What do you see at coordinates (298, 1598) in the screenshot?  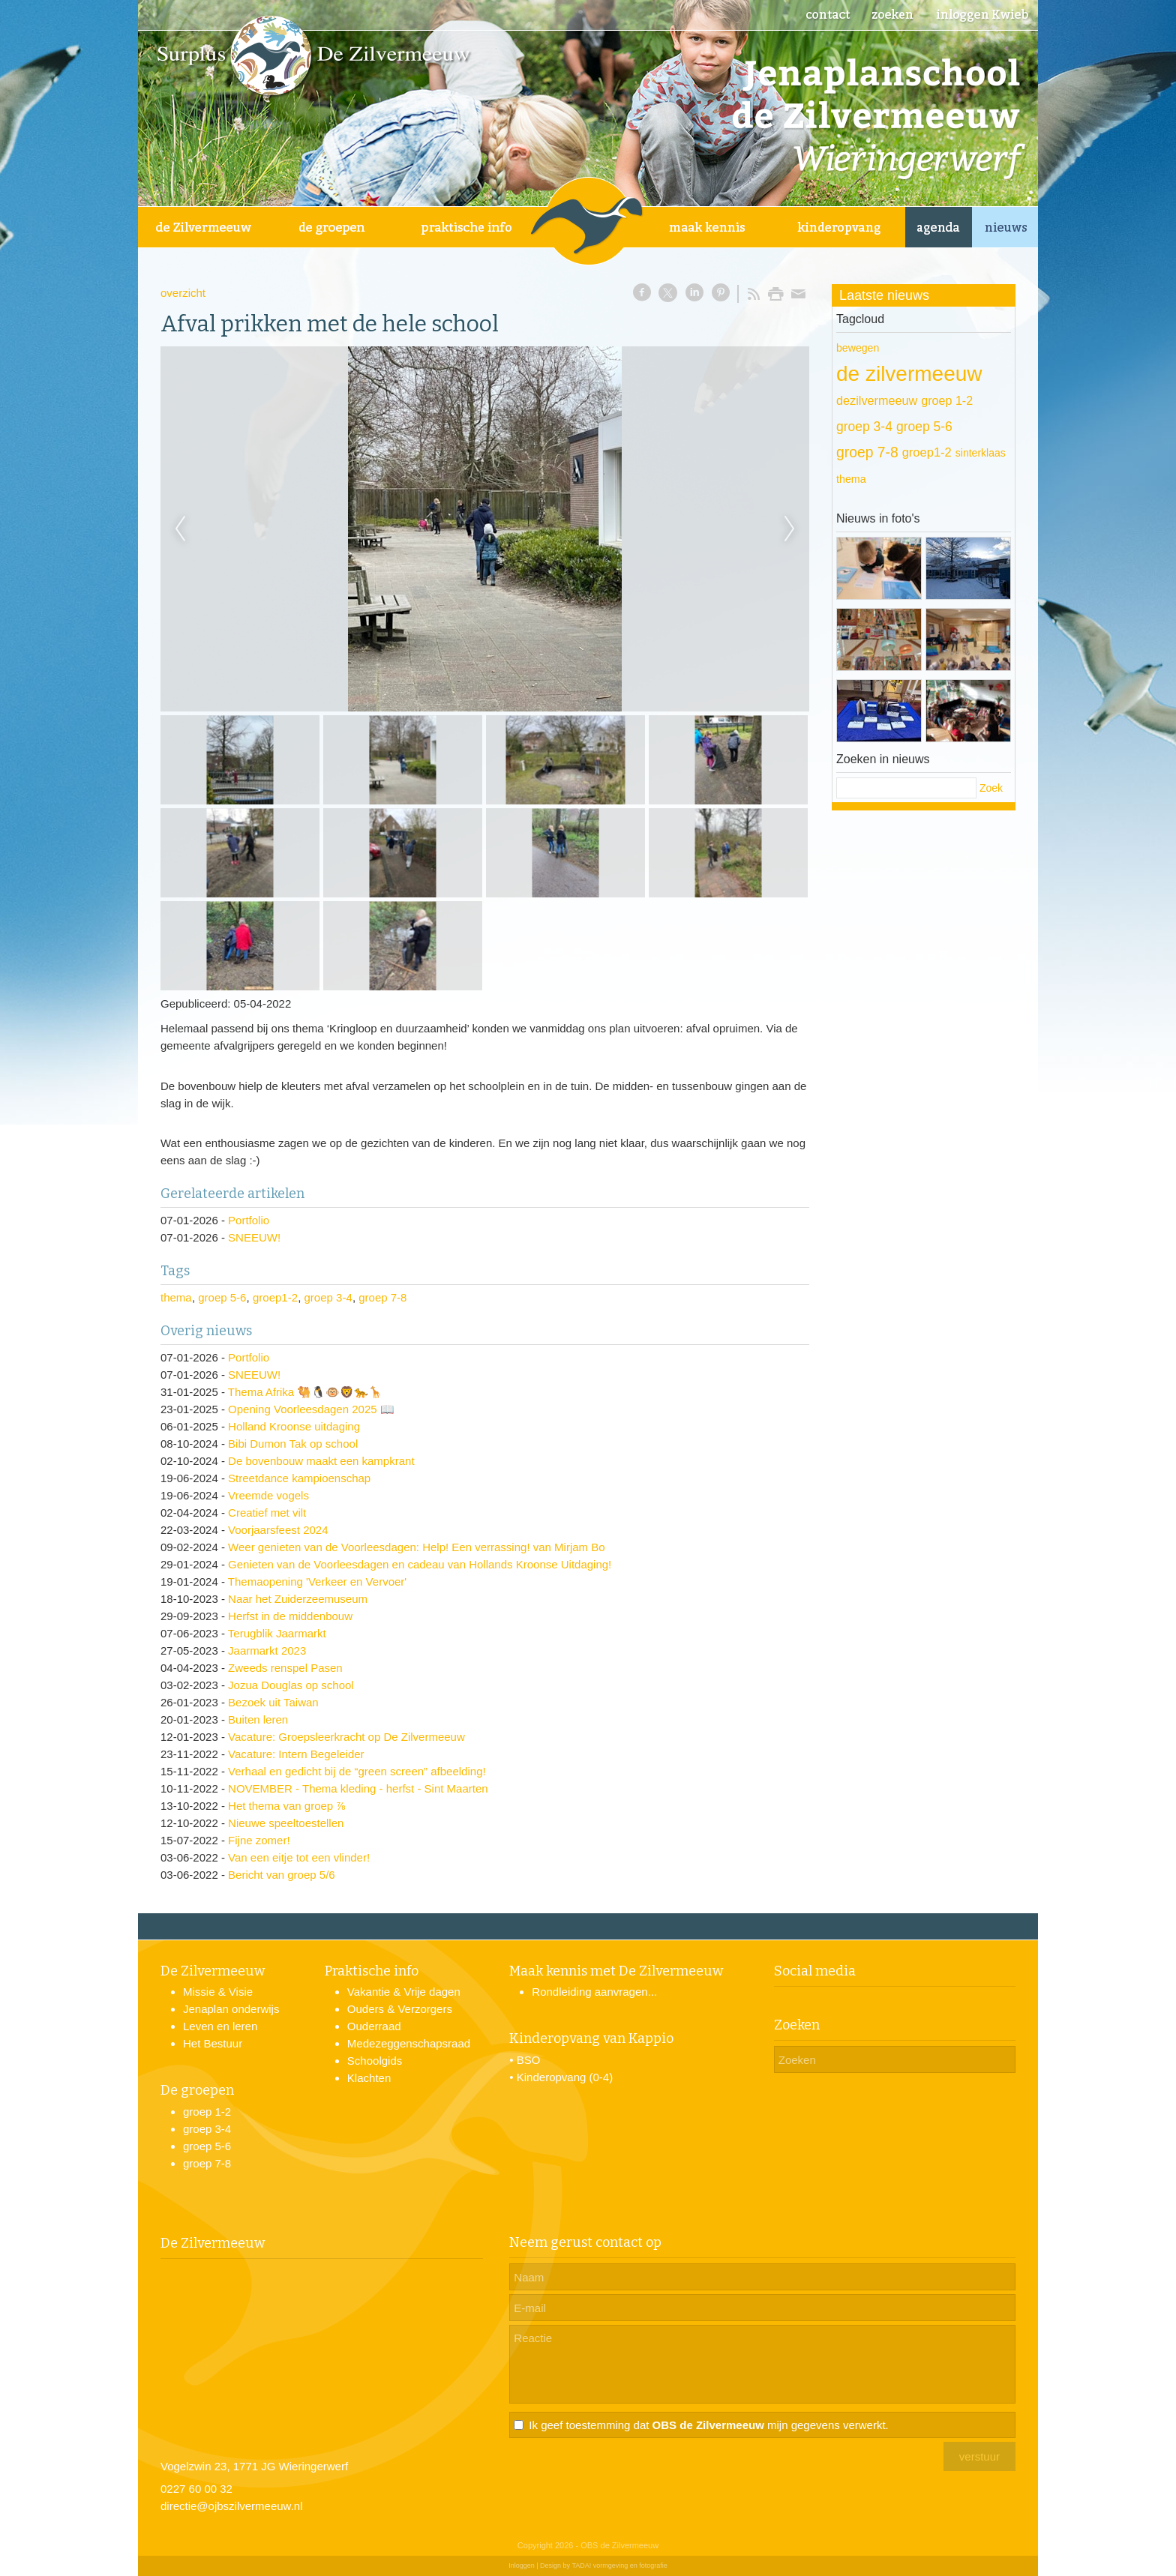 I see `Naar het Zuiderzeemuseum` at bounding box center [298, 1598].